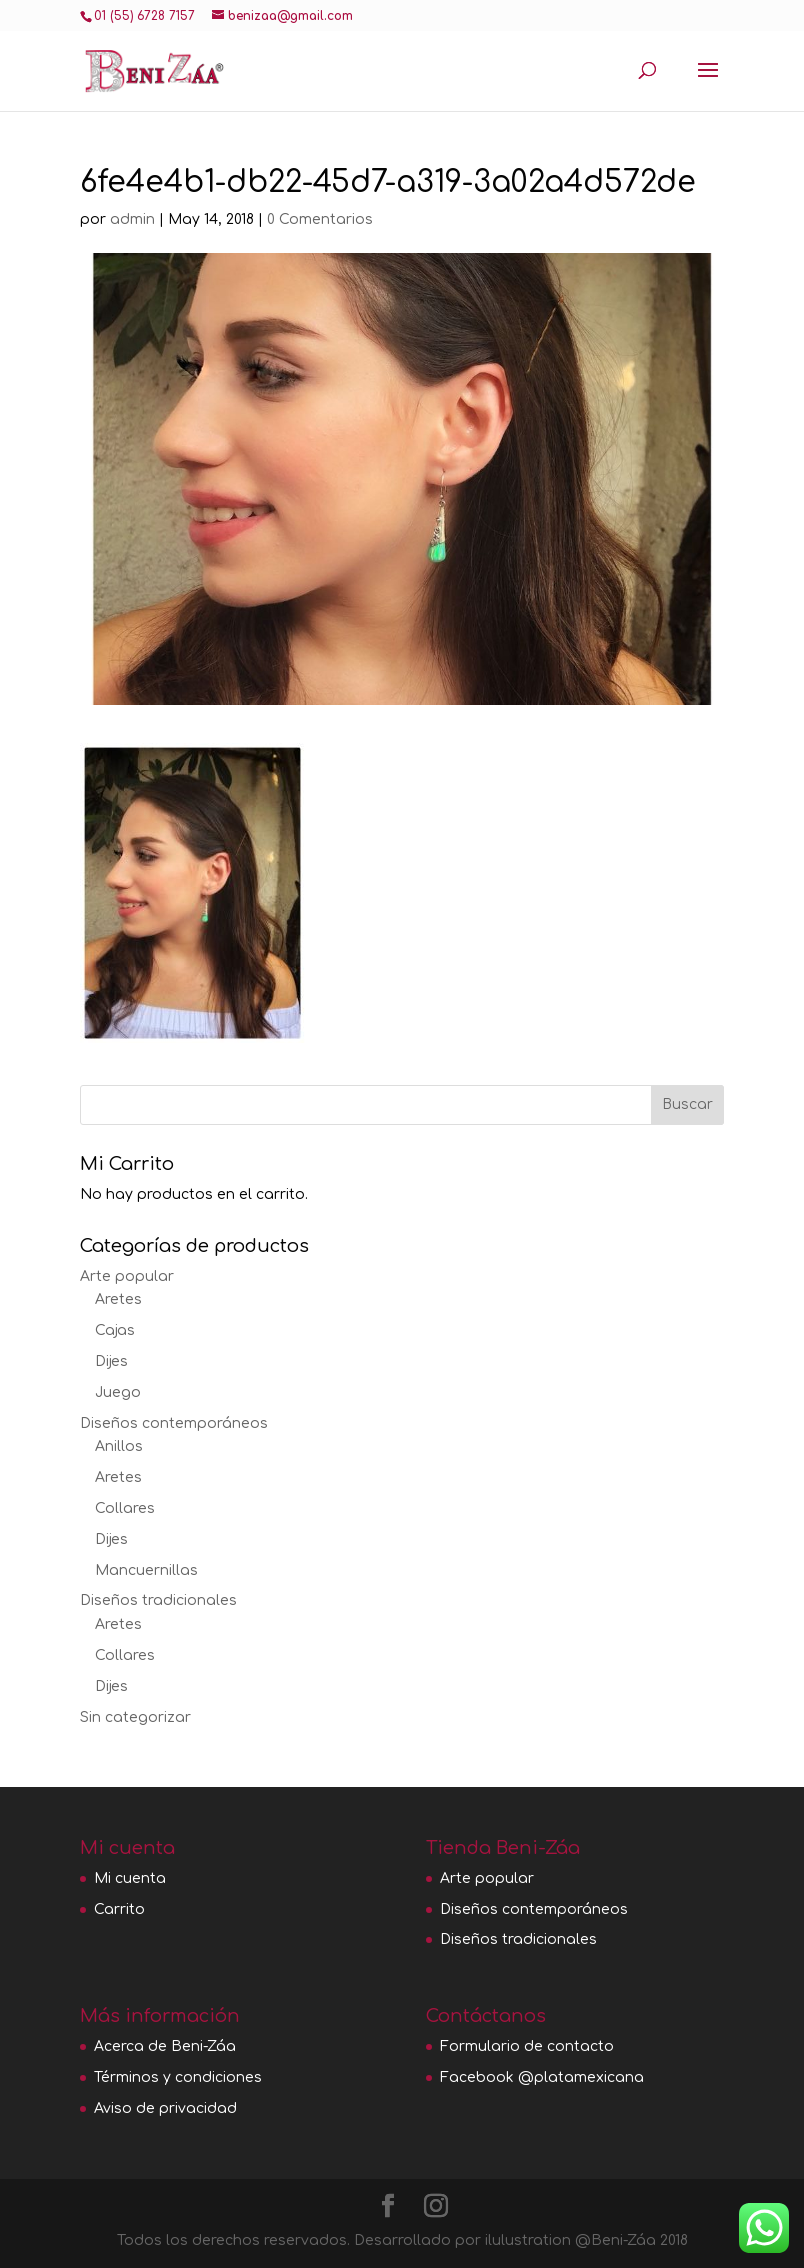  What do you see at coordinates (115, 1330) in the screenshot?
I see `Cajas` at bounding box center [115, 1330].